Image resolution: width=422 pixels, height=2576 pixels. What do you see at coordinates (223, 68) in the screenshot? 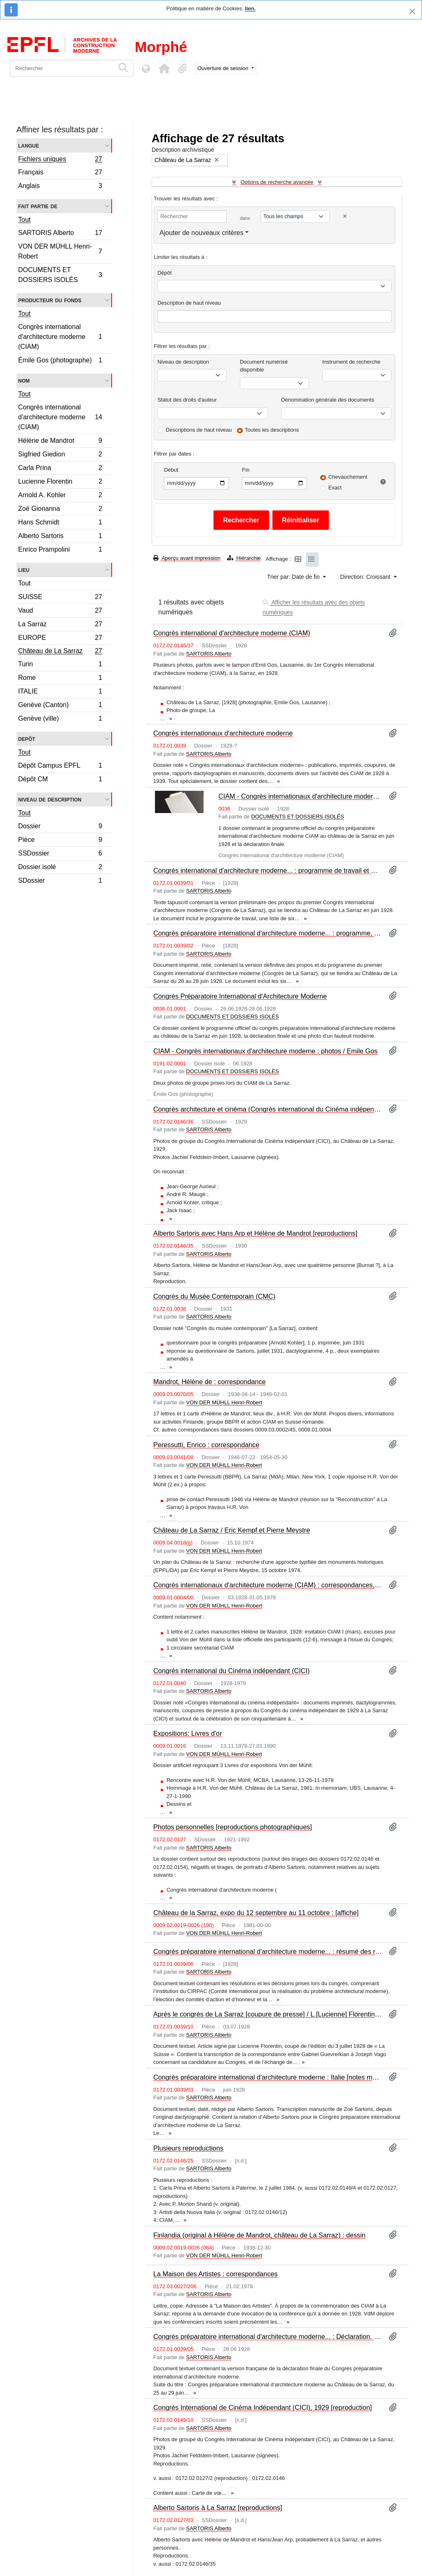
I see `Ouverture de session` at bounding box center [223, 68].